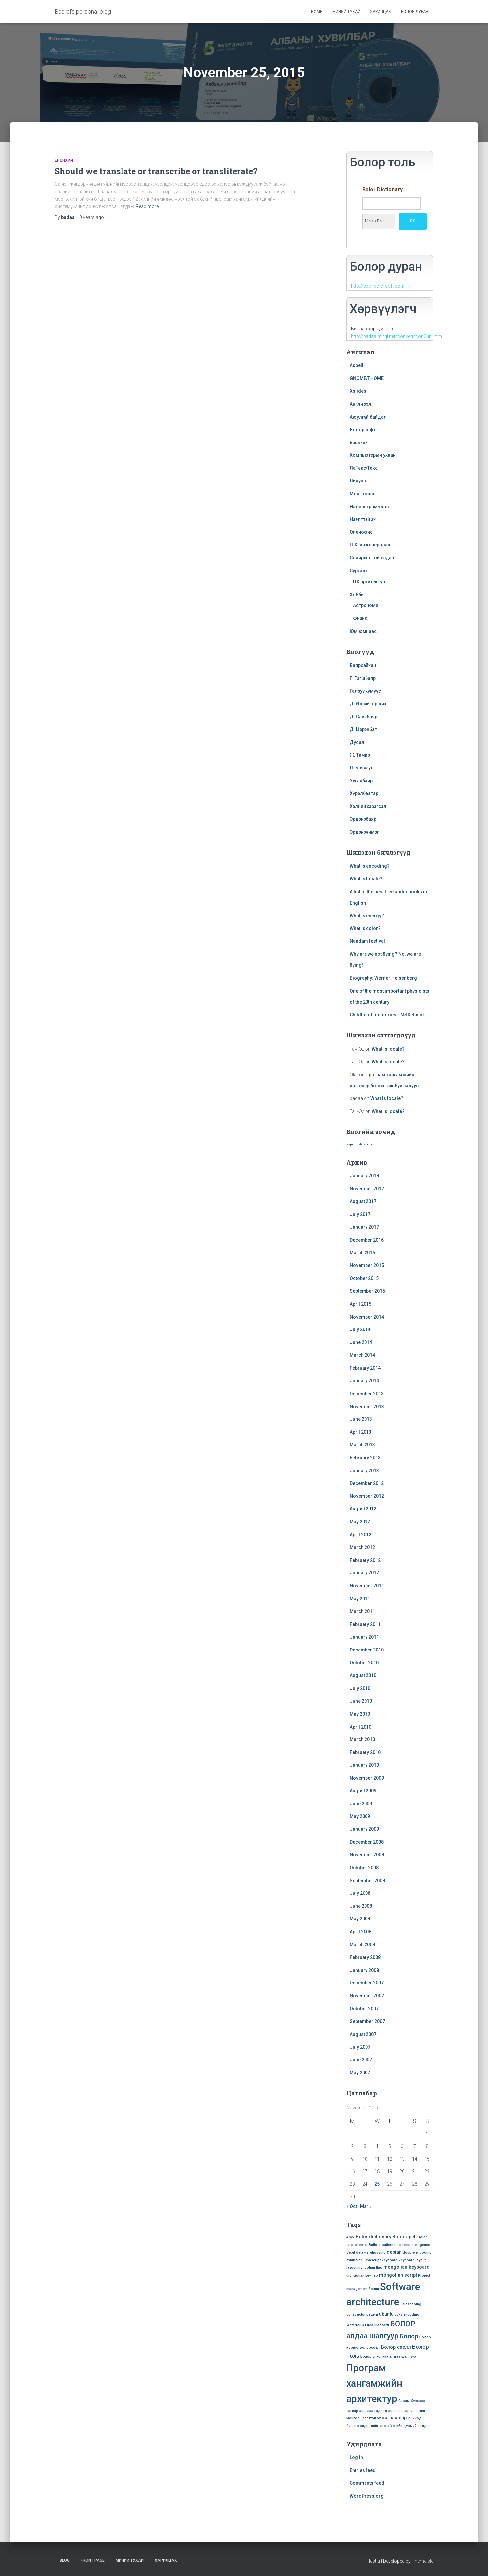 The image size is (488, 2576). I want to click on Front Page, so click(93, 2560).